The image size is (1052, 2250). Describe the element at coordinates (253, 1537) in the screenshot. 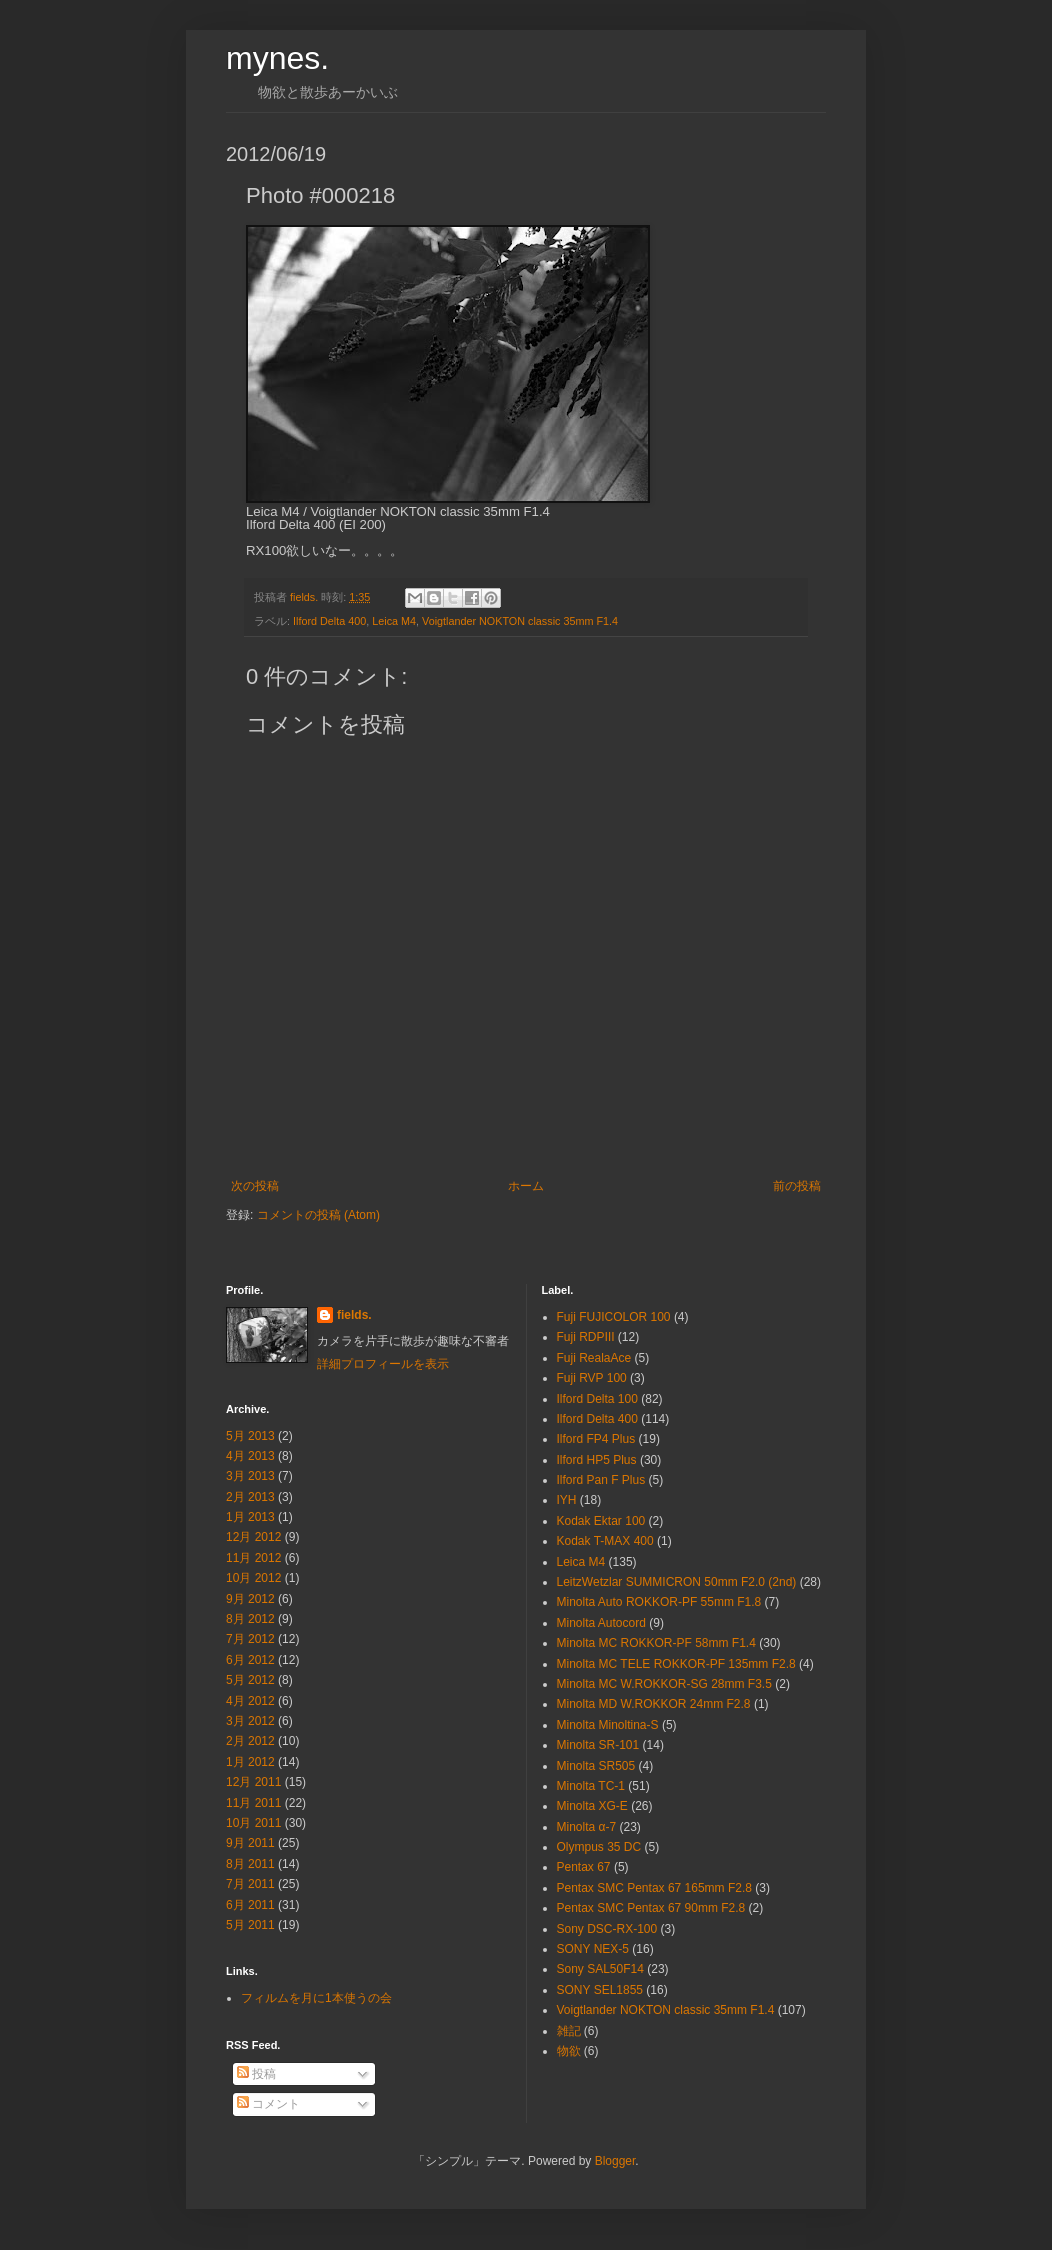

I see `12月 2012` at that location.